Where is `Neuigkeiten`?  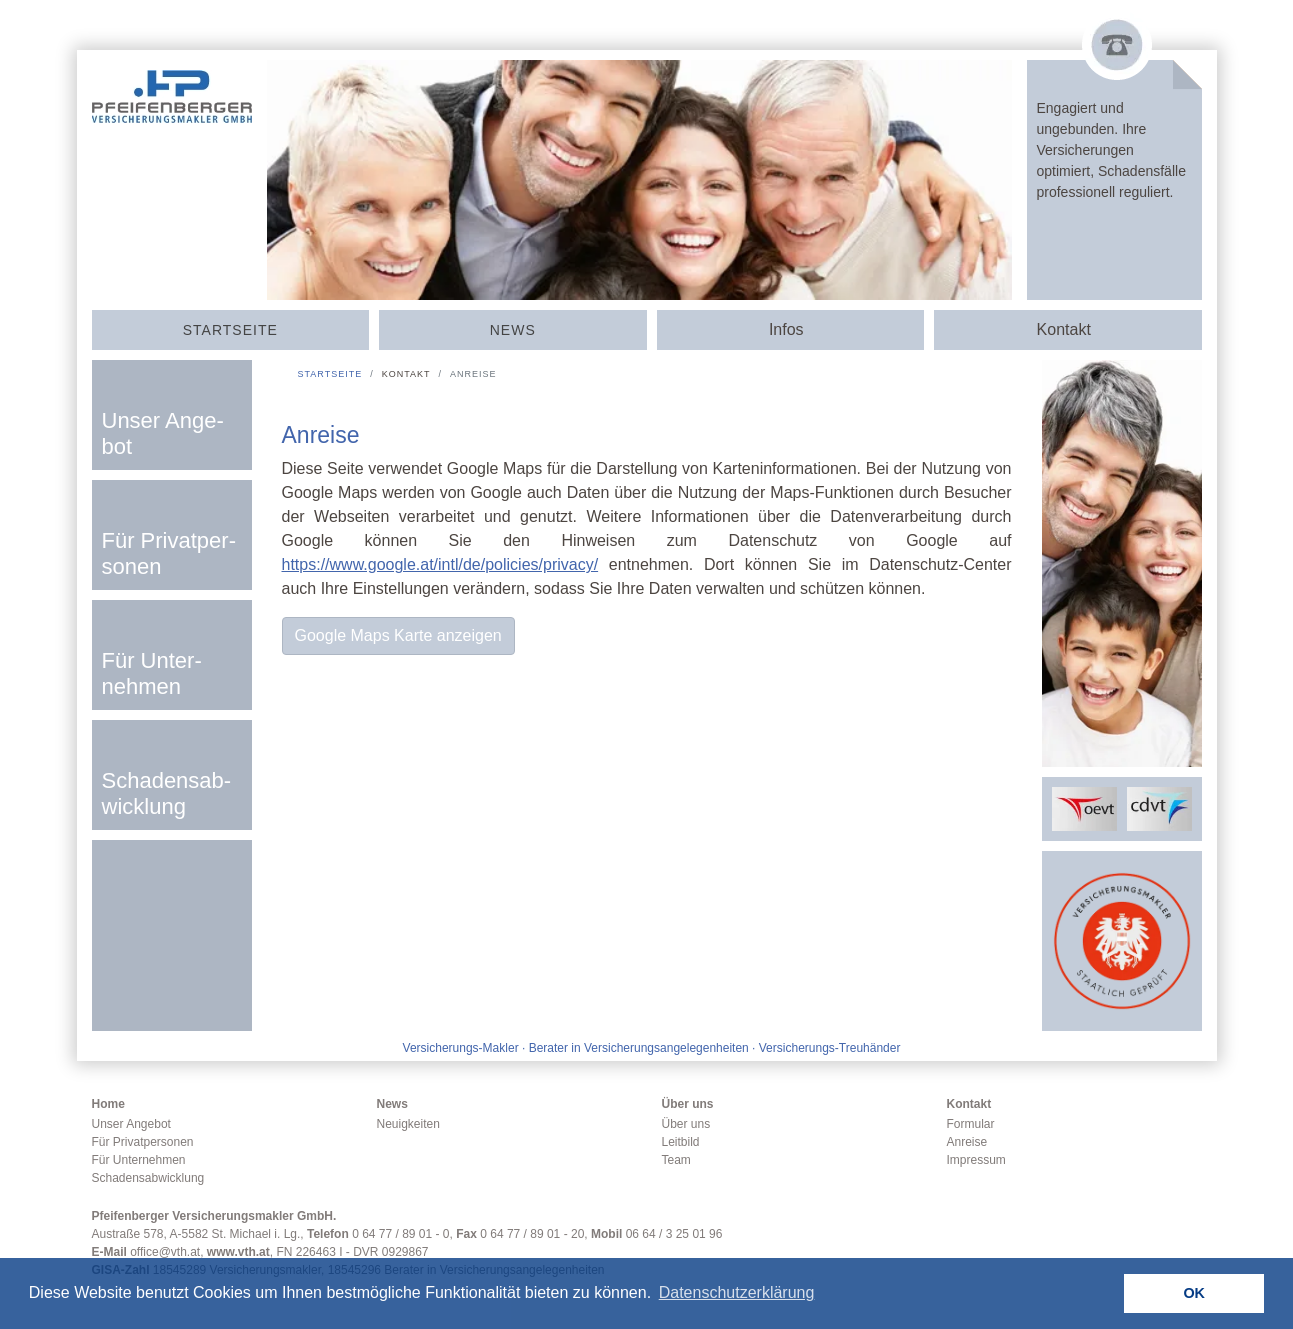 Neuigkeiten is located at coordinates (408, 1124).